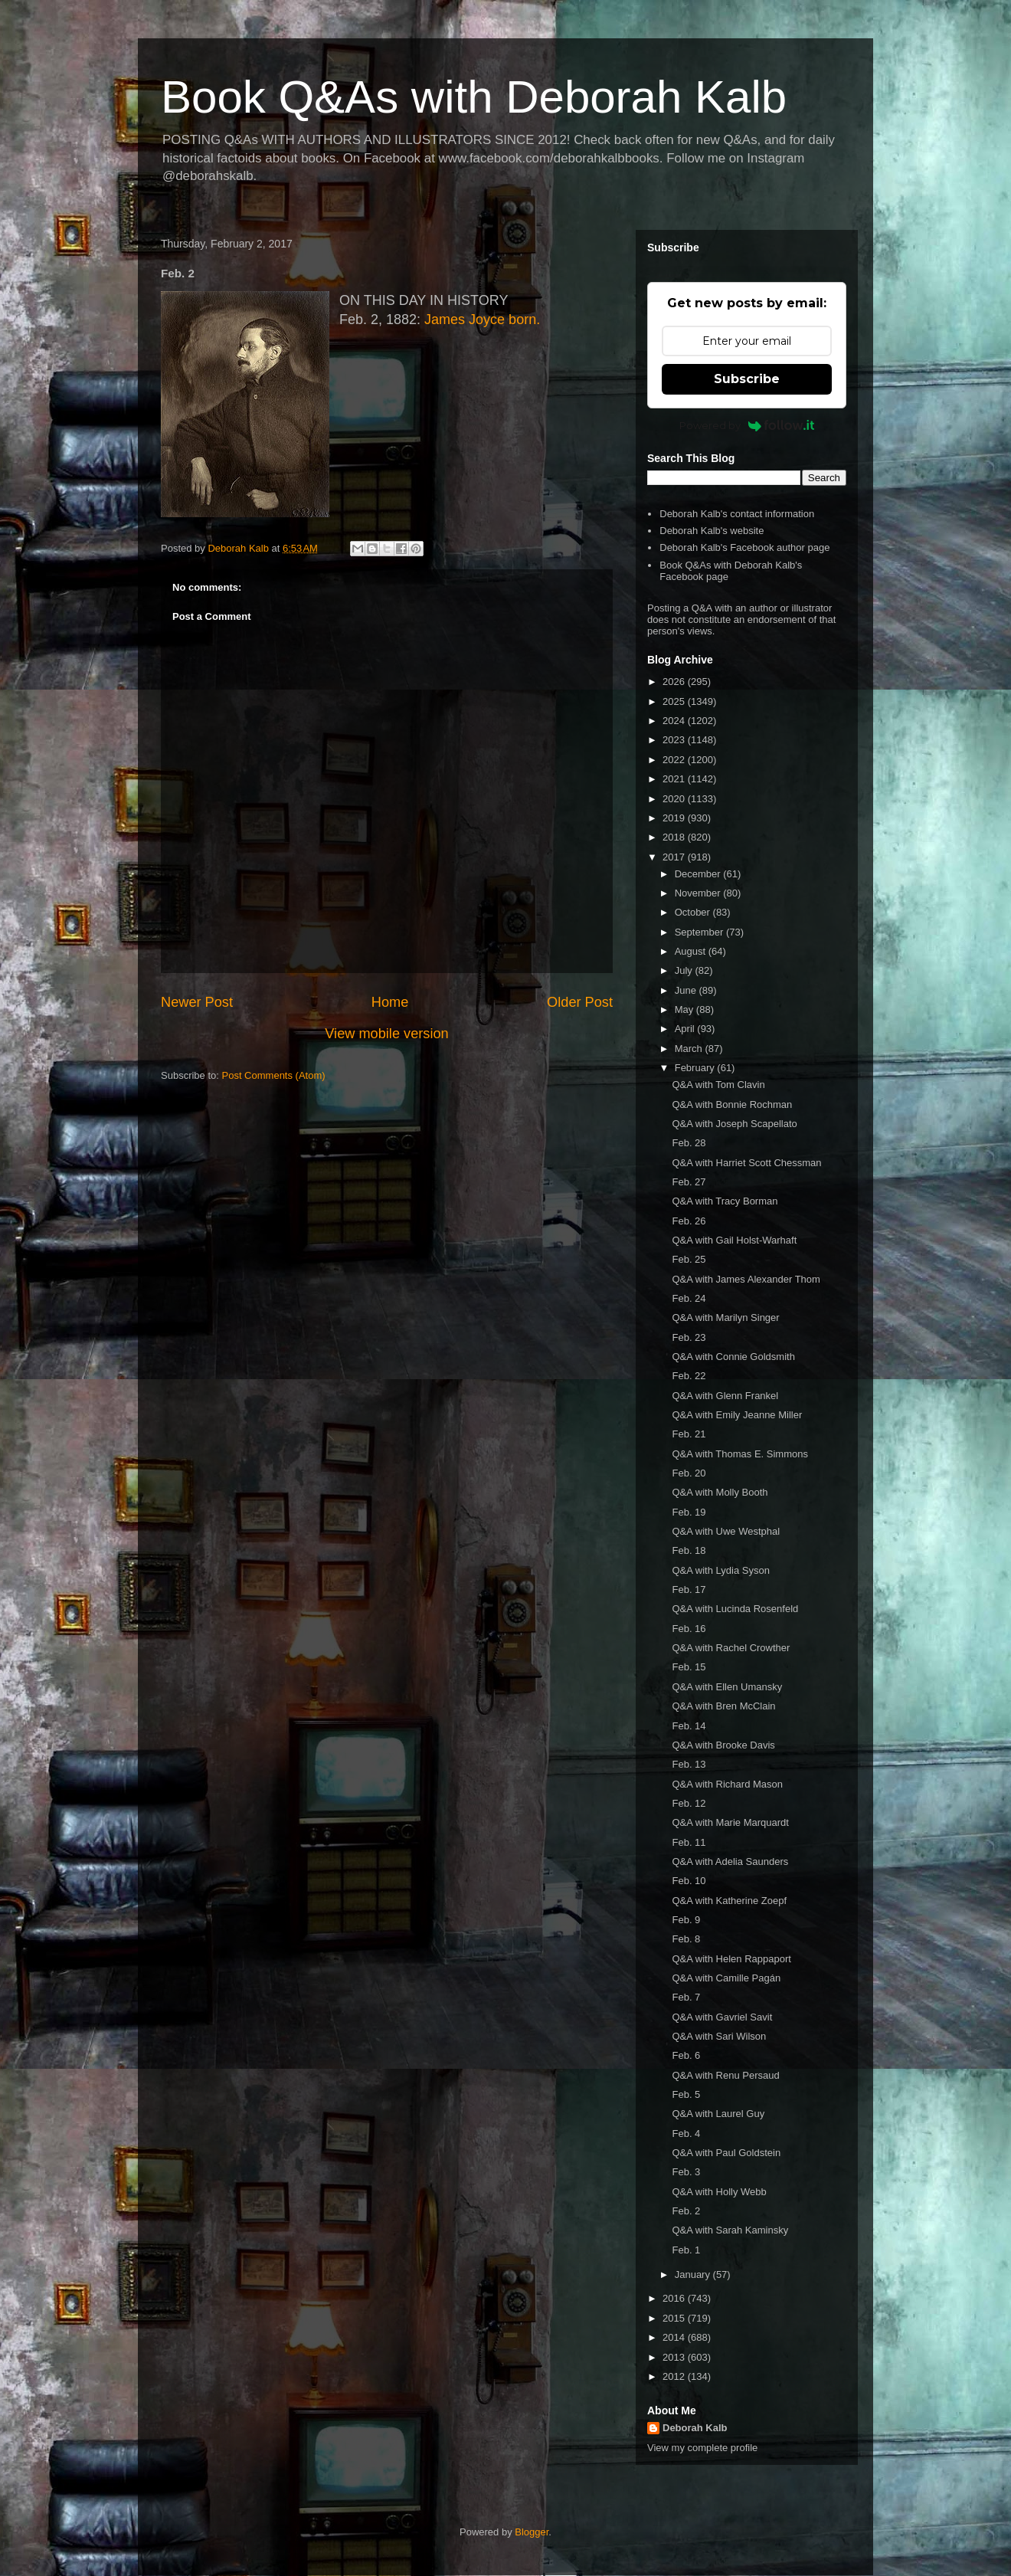 The height and width of the screenshot is (2576, 1011). Describe the element at coordinates (675, 779) in the screenshot. I see `2021` at that location.